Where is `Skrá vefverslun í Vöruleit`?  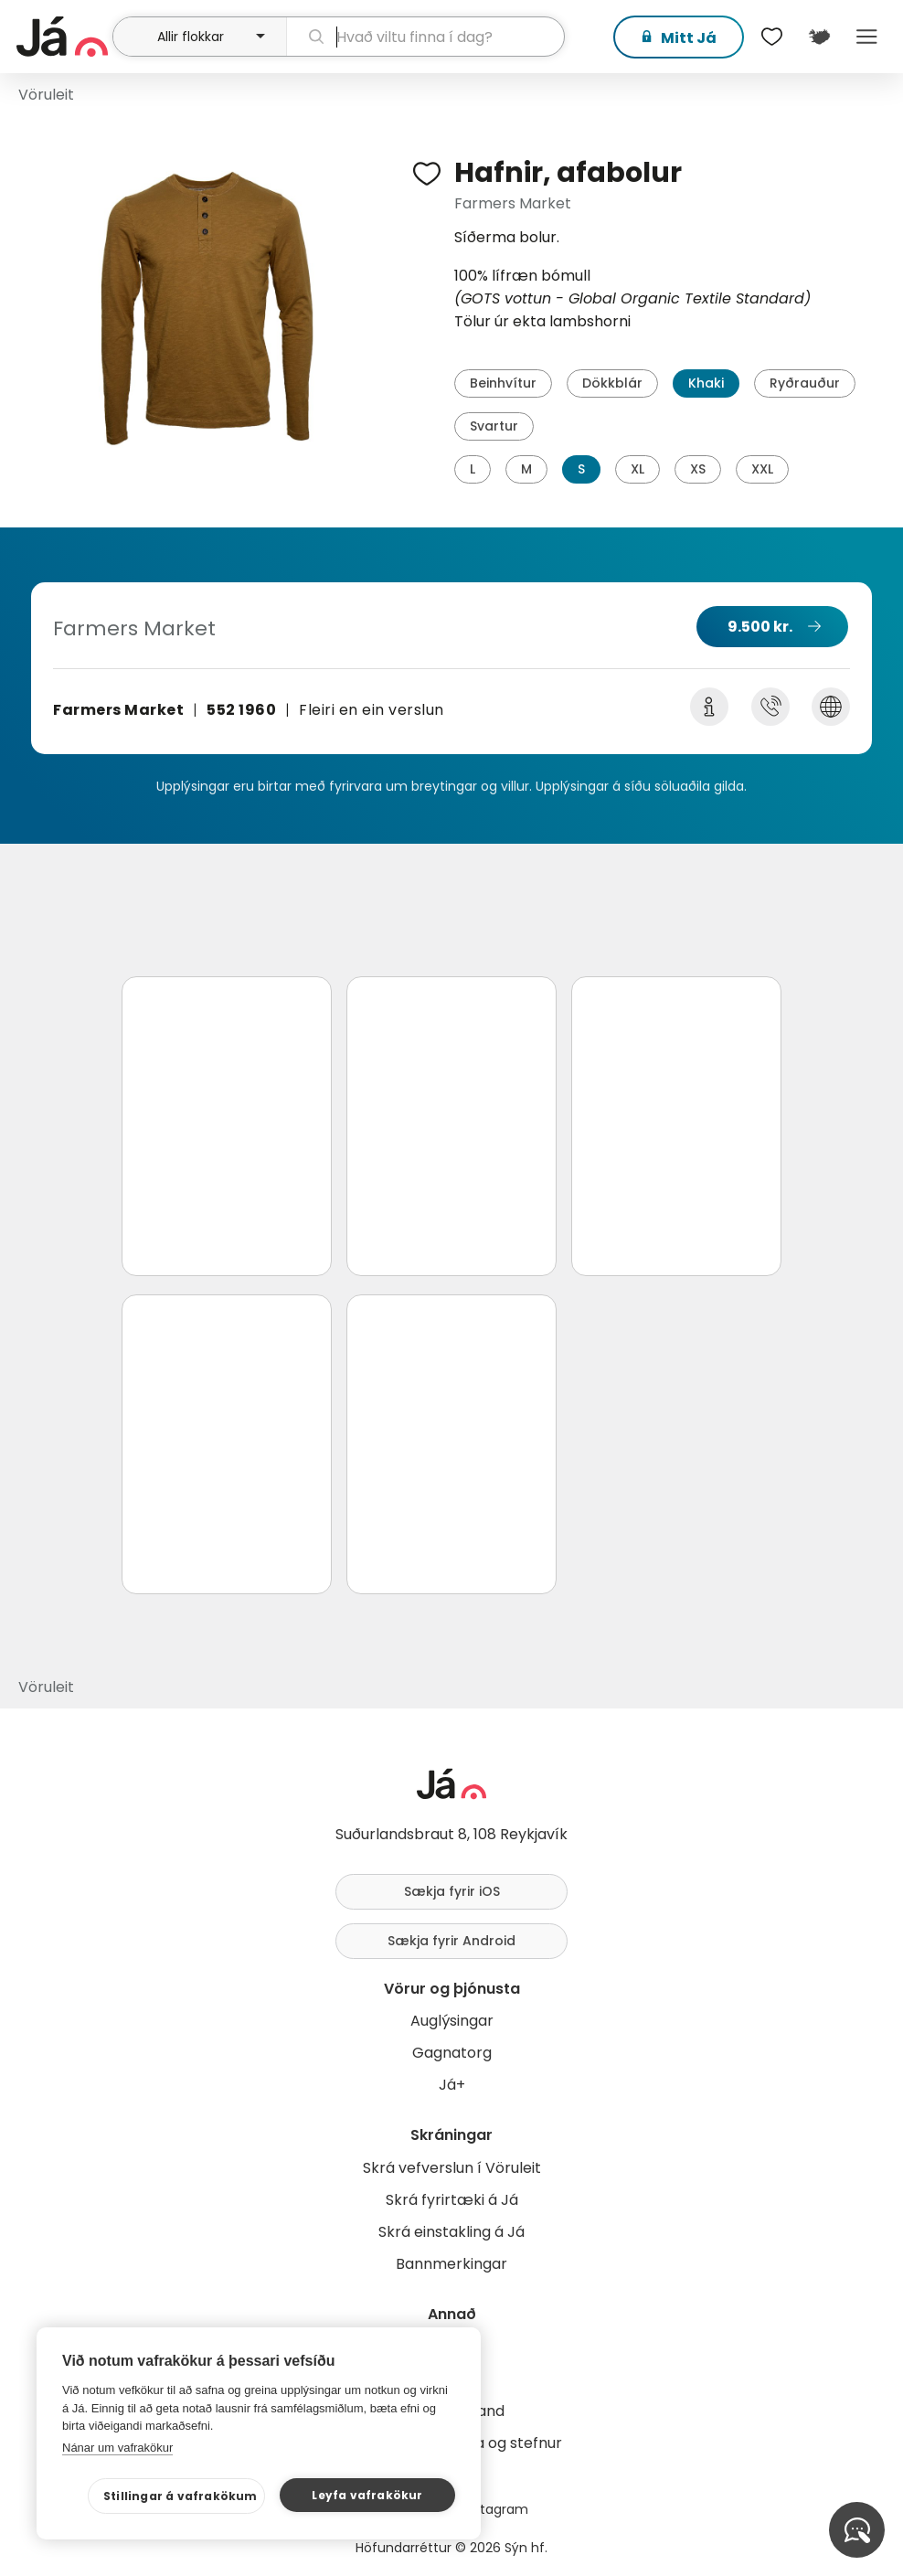
Skrá vefverslun í Vöruleit is located at coordinates (452, 2167).